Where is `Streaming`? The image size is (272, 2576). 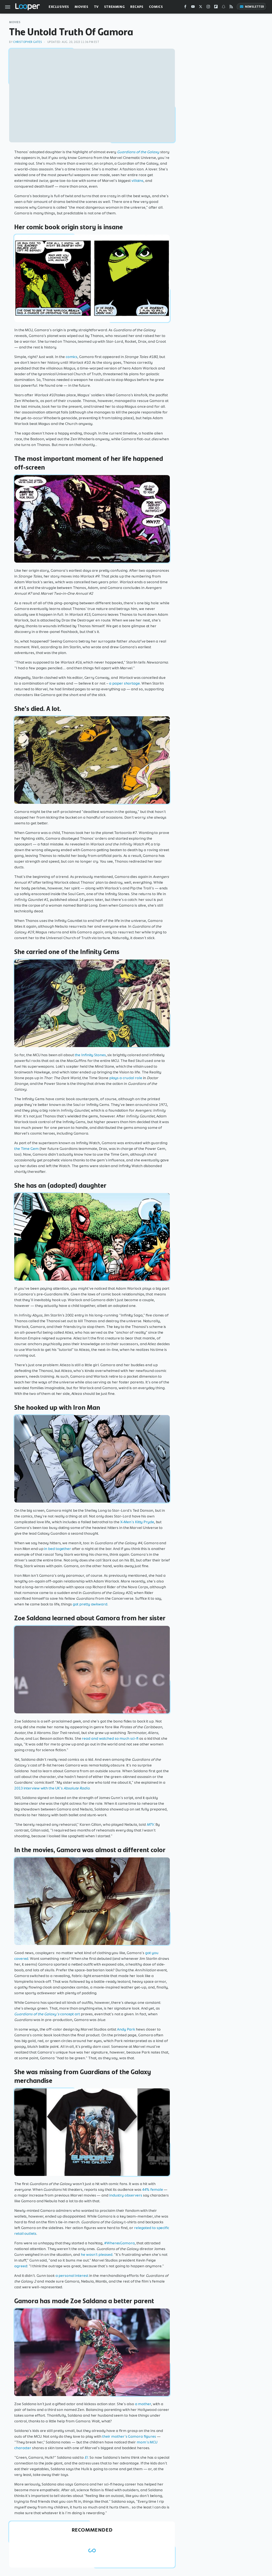 Streaming is located at coordinates (114, 6).